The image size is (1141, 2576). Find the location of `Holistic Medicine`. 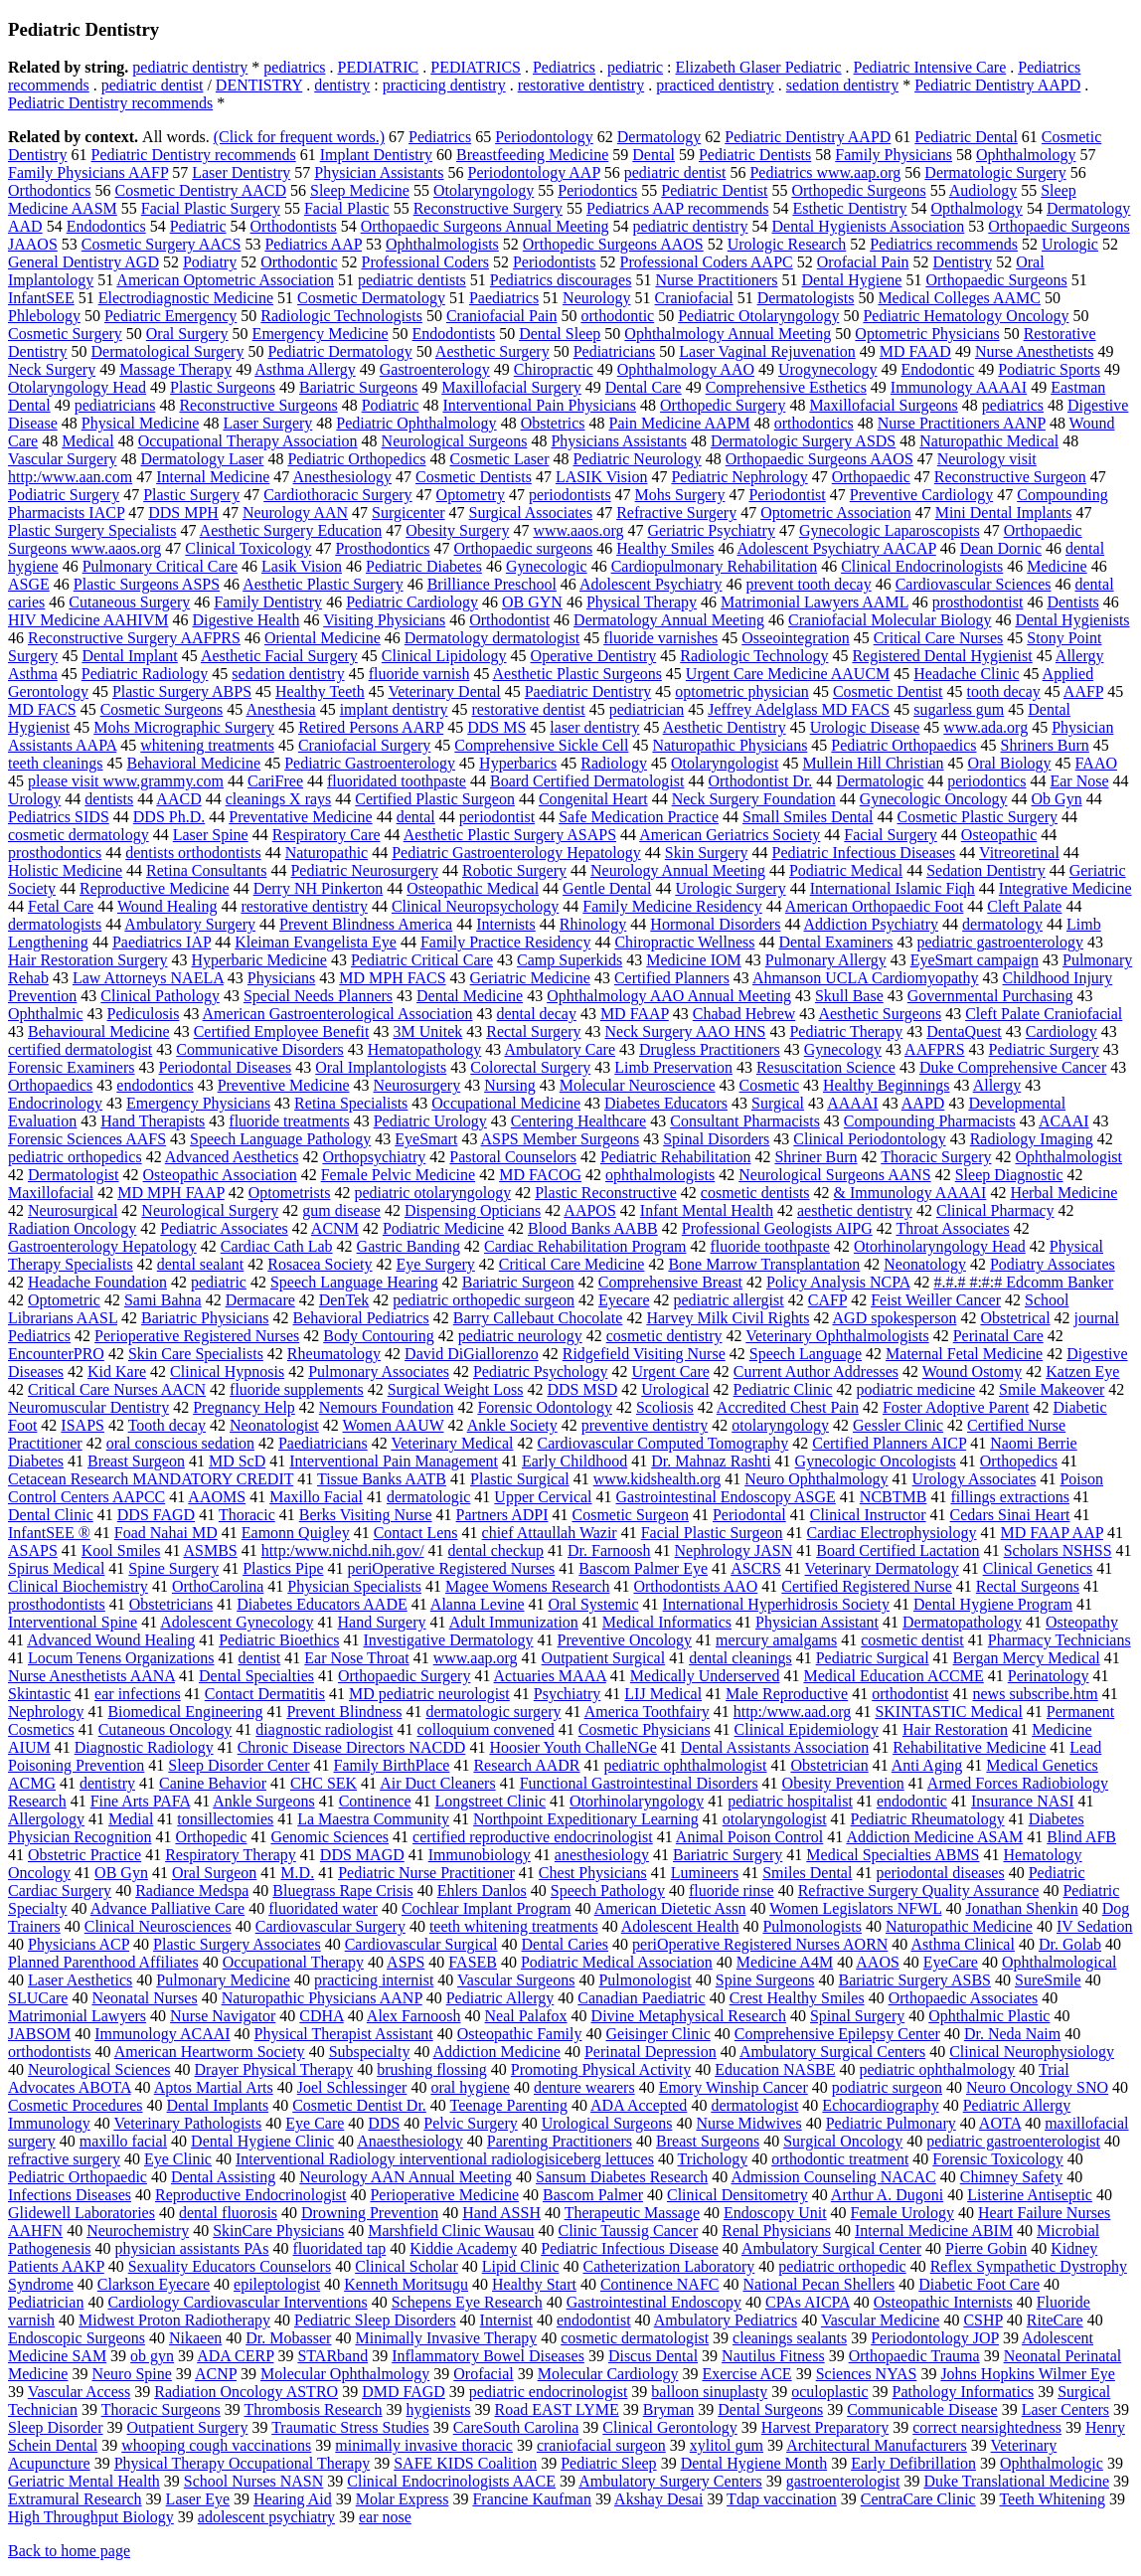

Holistic Medicine is located at coordinates (65, 870).